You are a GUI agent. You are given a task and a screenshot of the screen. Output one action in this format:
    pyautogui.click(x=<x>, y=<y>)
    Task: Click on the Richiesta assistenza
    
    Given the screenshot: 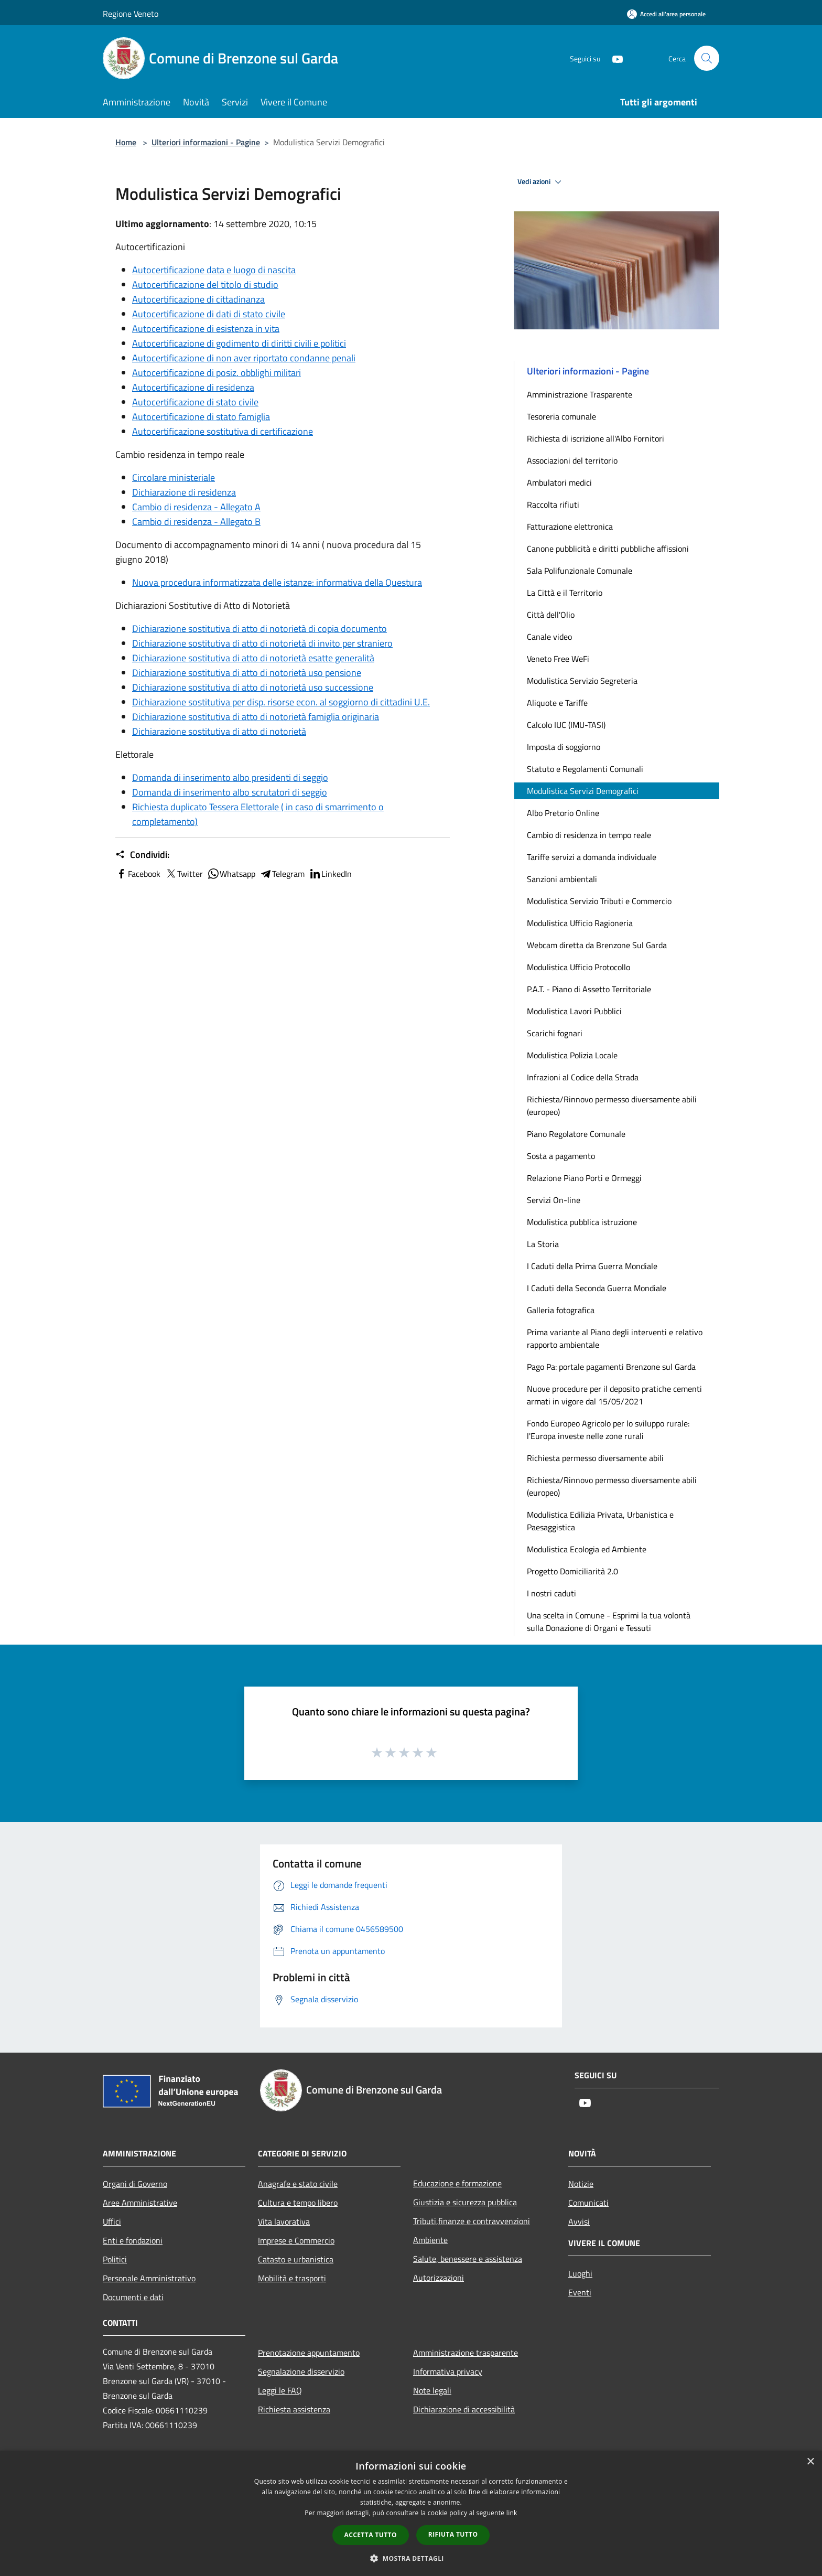 What is the action you would take?
    pyautogui.click(x=294, y=2409)
    